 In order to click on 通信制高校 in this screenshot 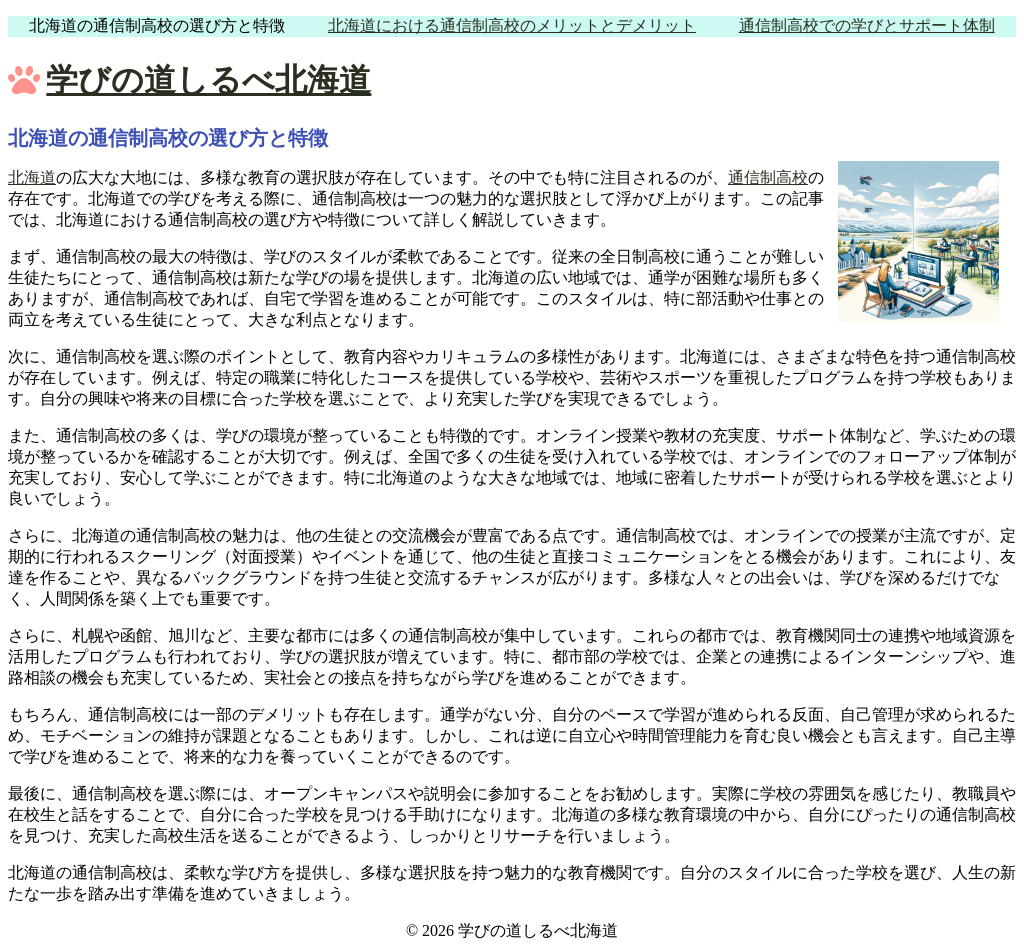, I will do `click(768, 177)`.